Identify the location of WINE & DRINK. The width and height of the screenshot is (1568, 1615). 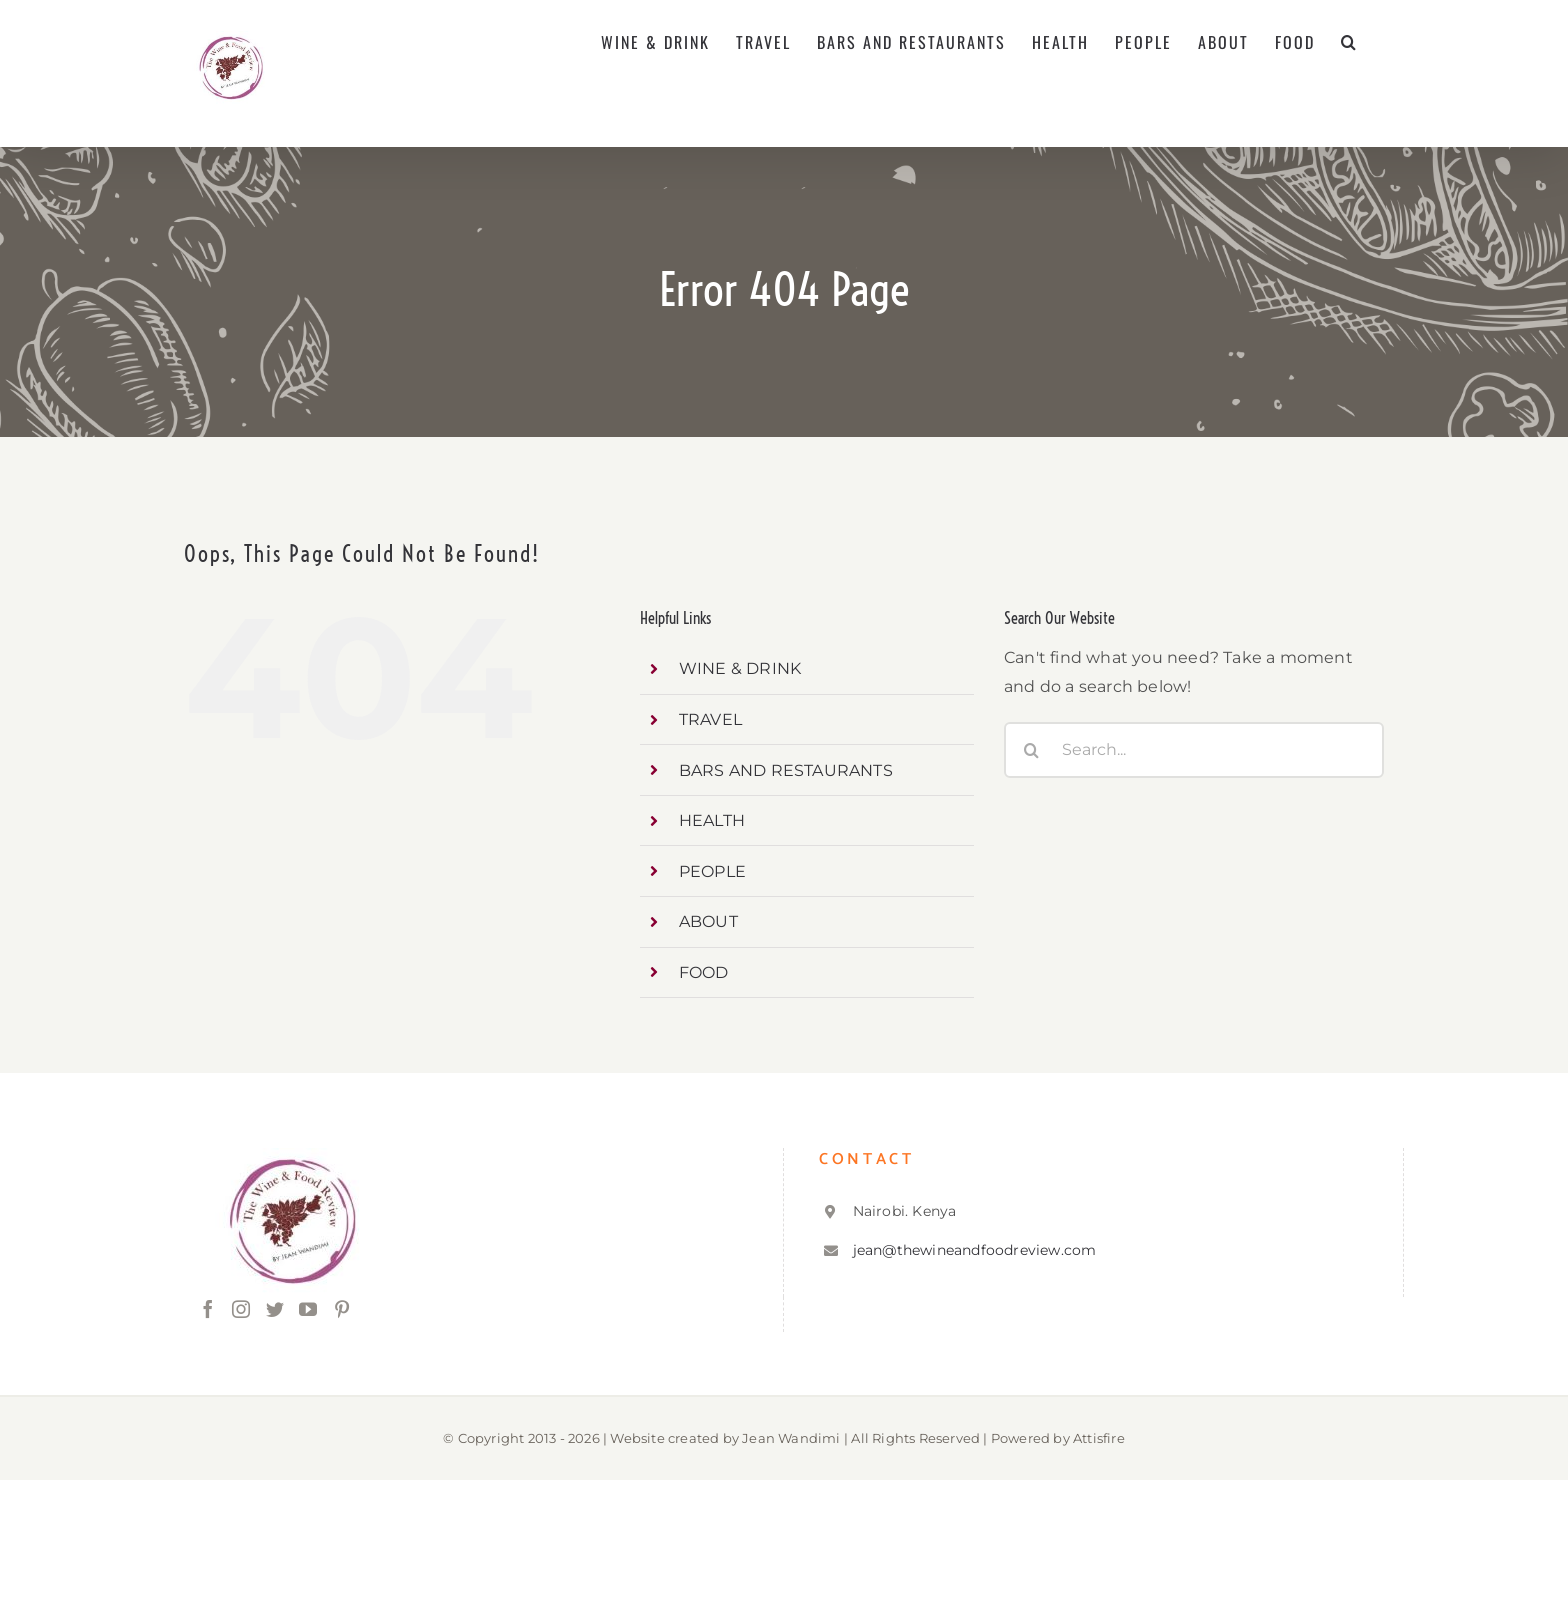
(740, 668).